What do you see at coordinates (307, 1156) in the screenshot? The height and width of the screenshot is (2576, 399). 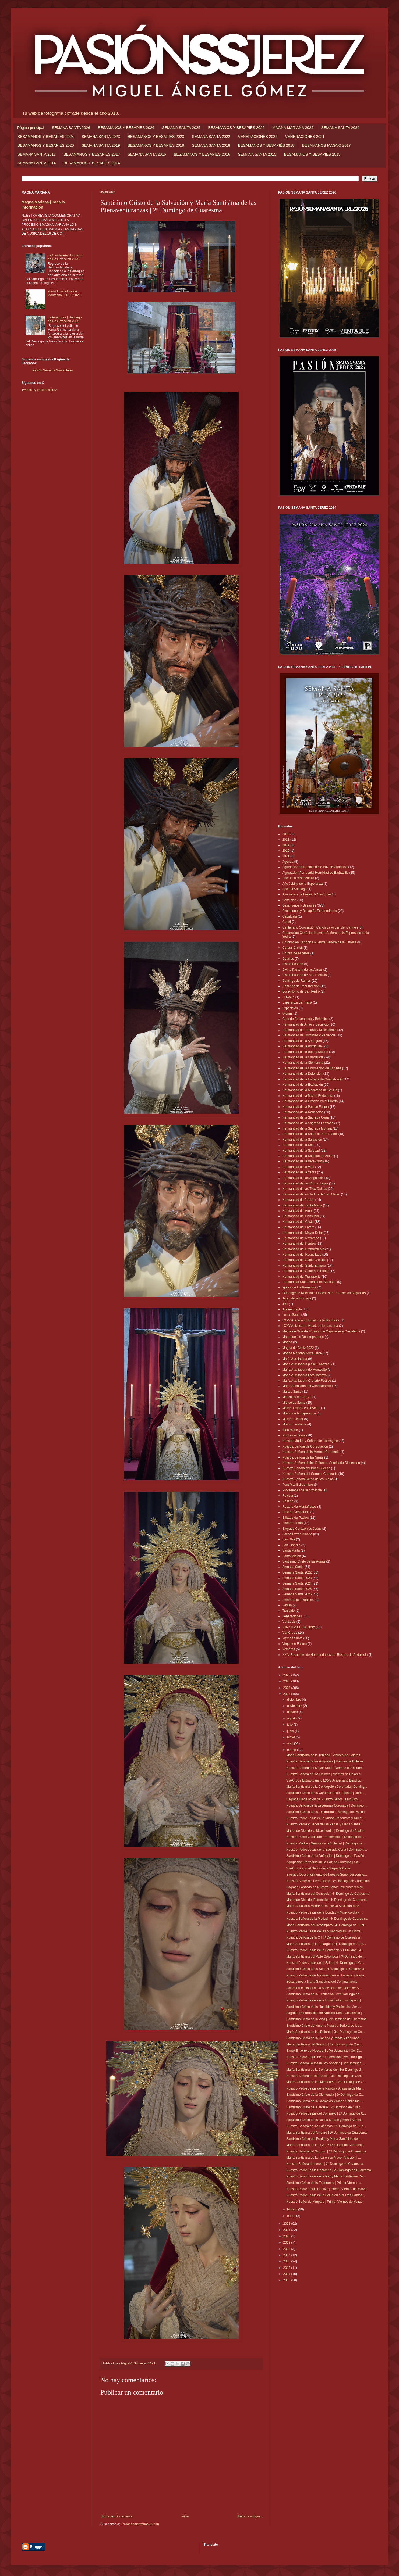 I see `Hermandad de la Soledad de Arcos` at bounding box center [307, 1156].